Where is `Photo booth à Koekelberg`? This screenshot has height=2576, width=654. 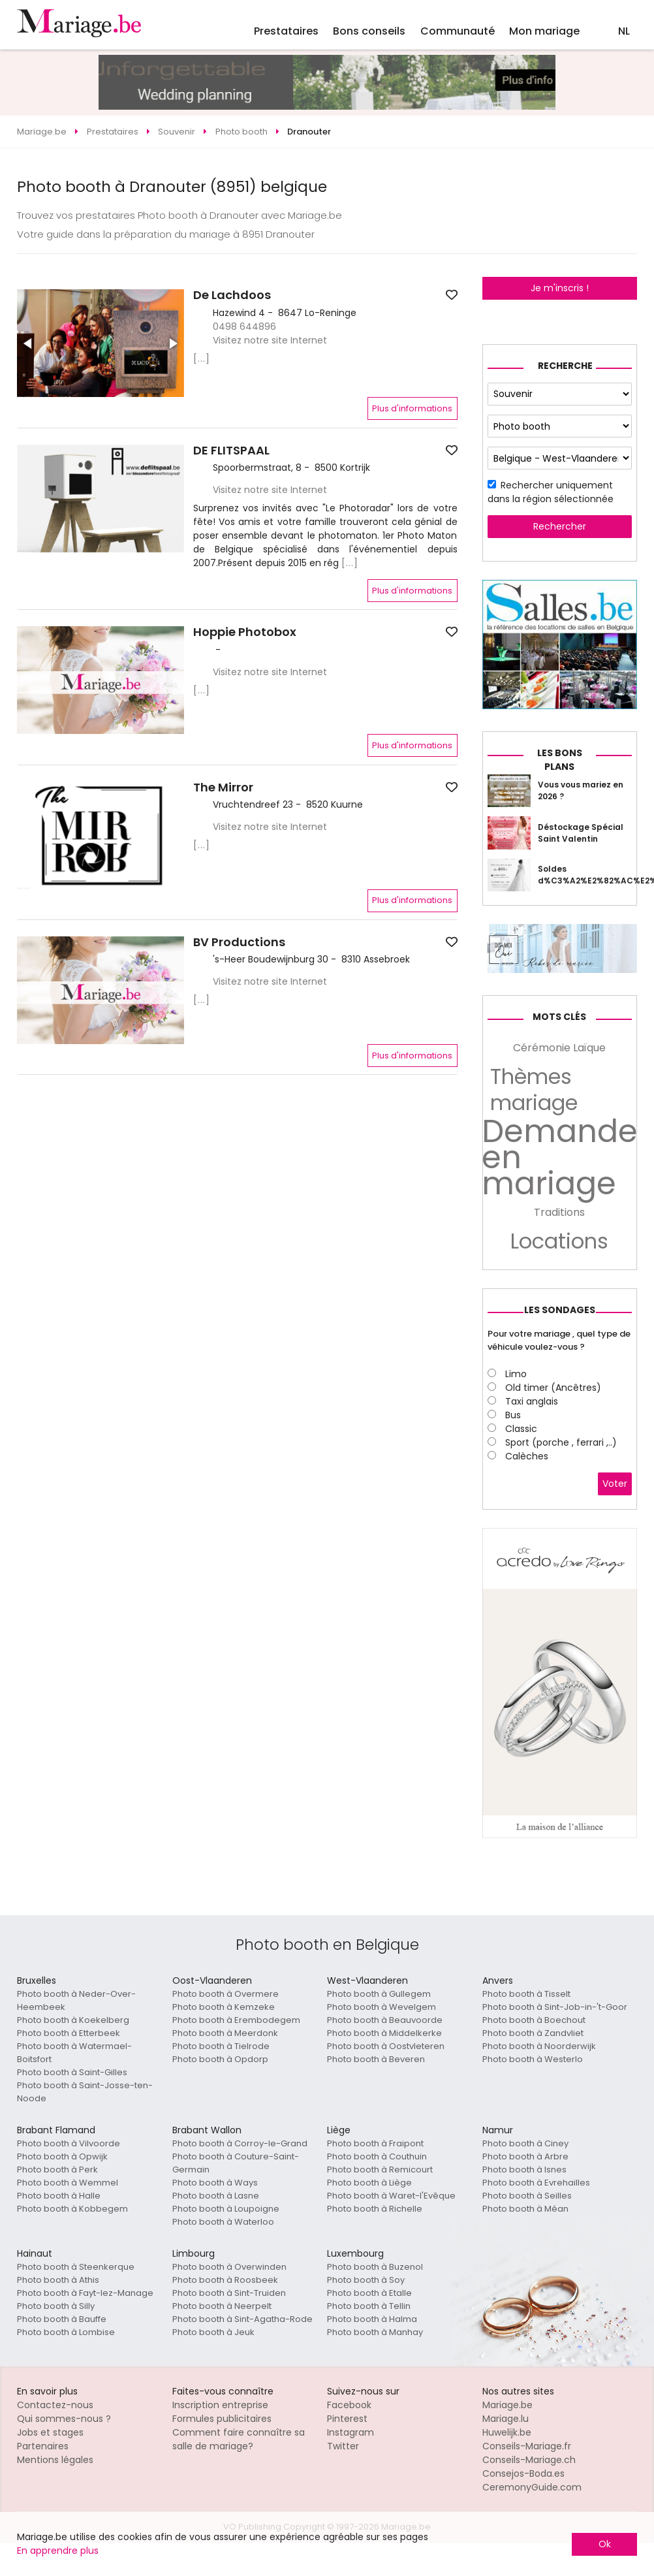 Photo booth à Koekelberg is located at coordinates (73, 2020).